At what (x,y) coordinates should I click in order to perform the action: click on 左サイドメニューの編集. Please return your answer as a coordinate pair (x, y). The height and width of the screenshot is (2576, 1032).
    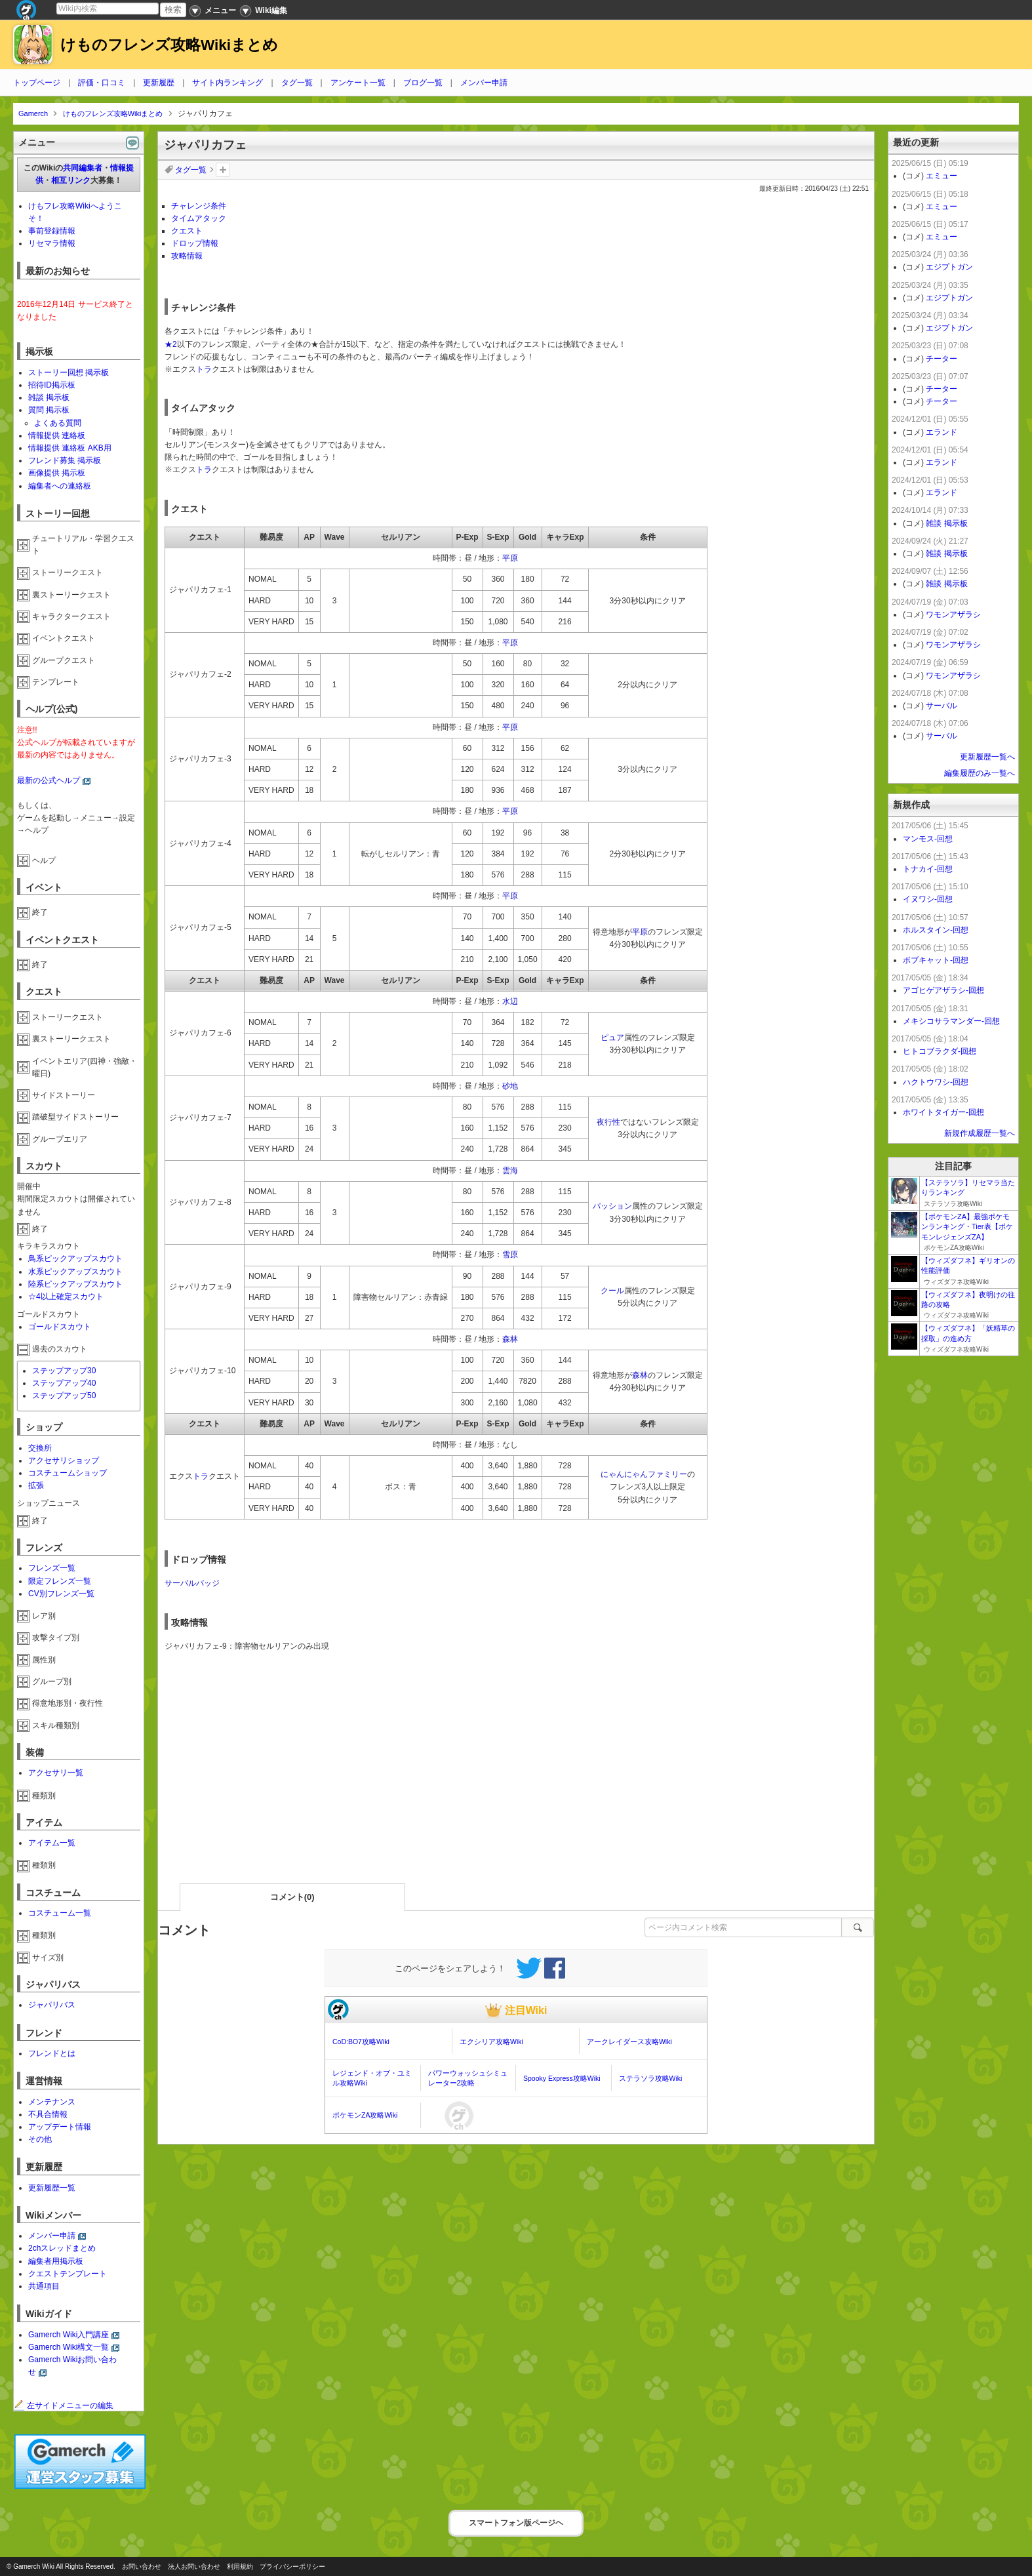
    Looking at the image, I should click on (63, 2405).